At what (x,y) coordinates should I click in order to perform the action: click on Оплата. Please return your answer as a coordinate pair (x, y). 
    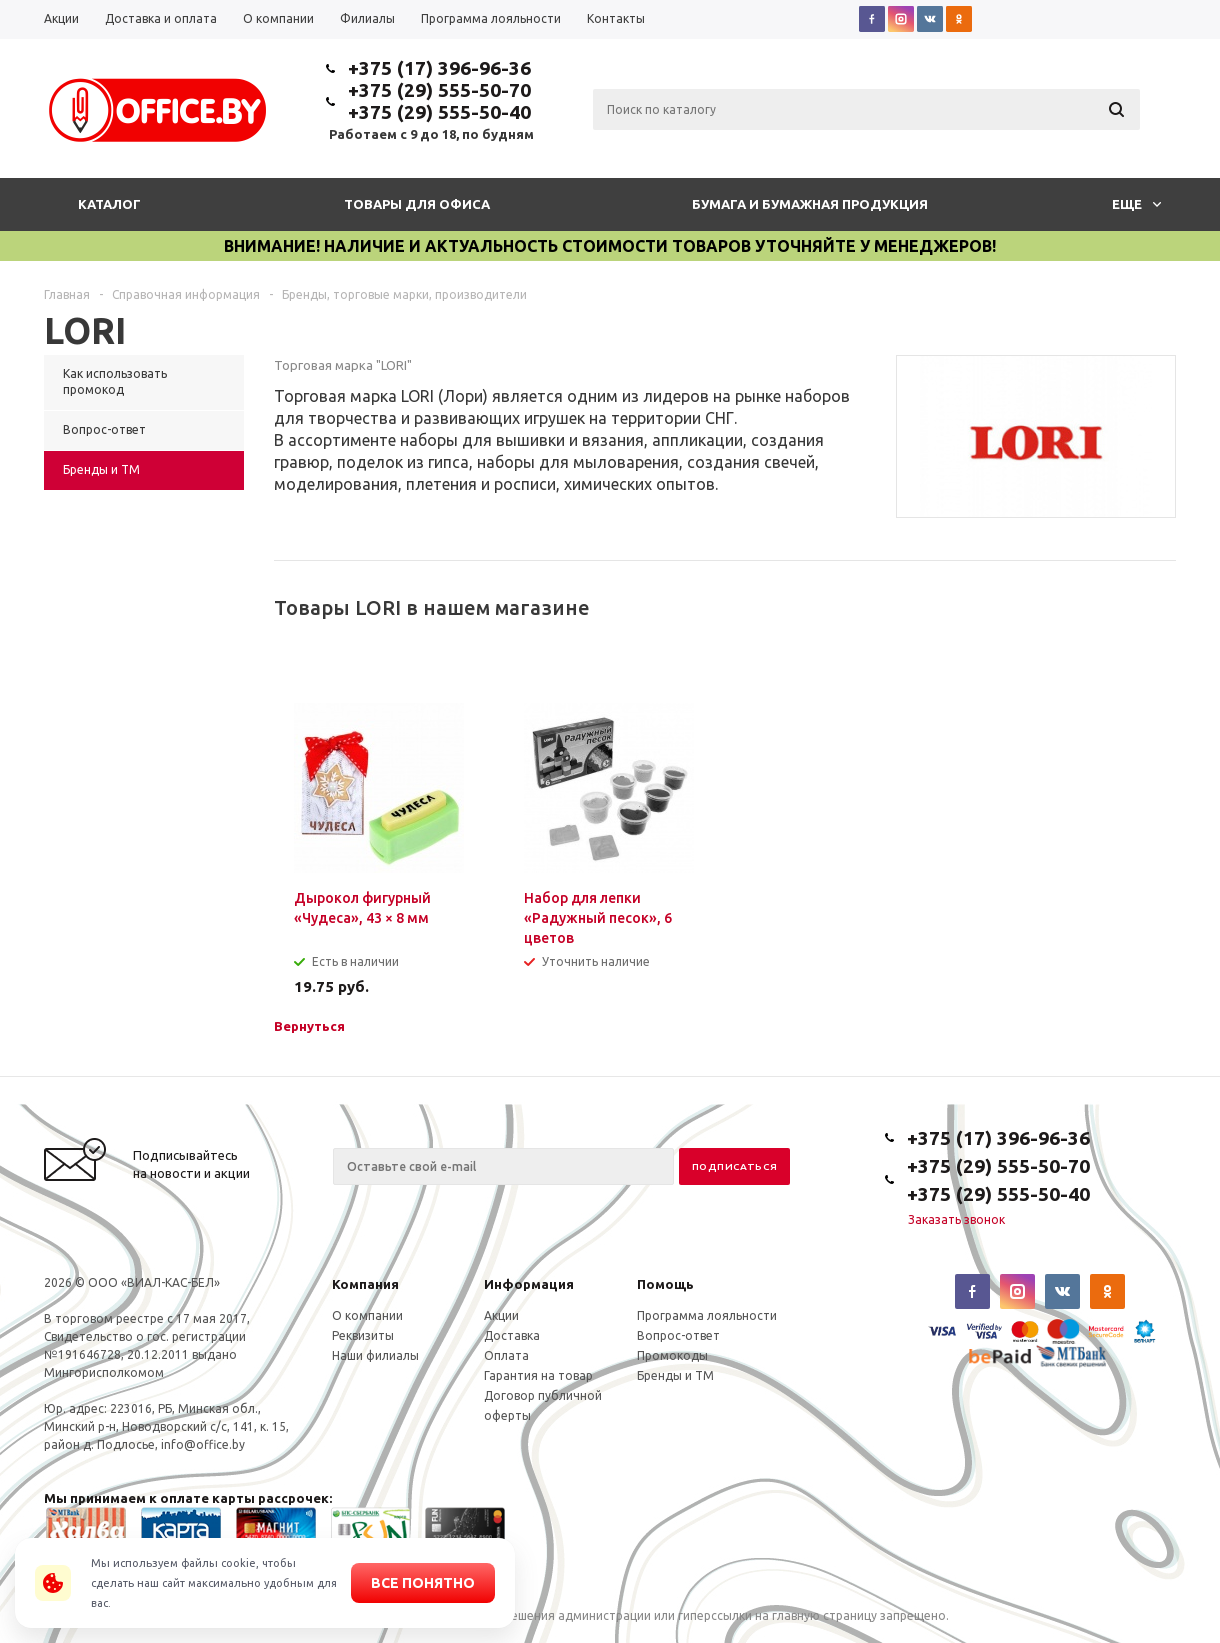
    Looking at the image, I should click on (506, 1355).